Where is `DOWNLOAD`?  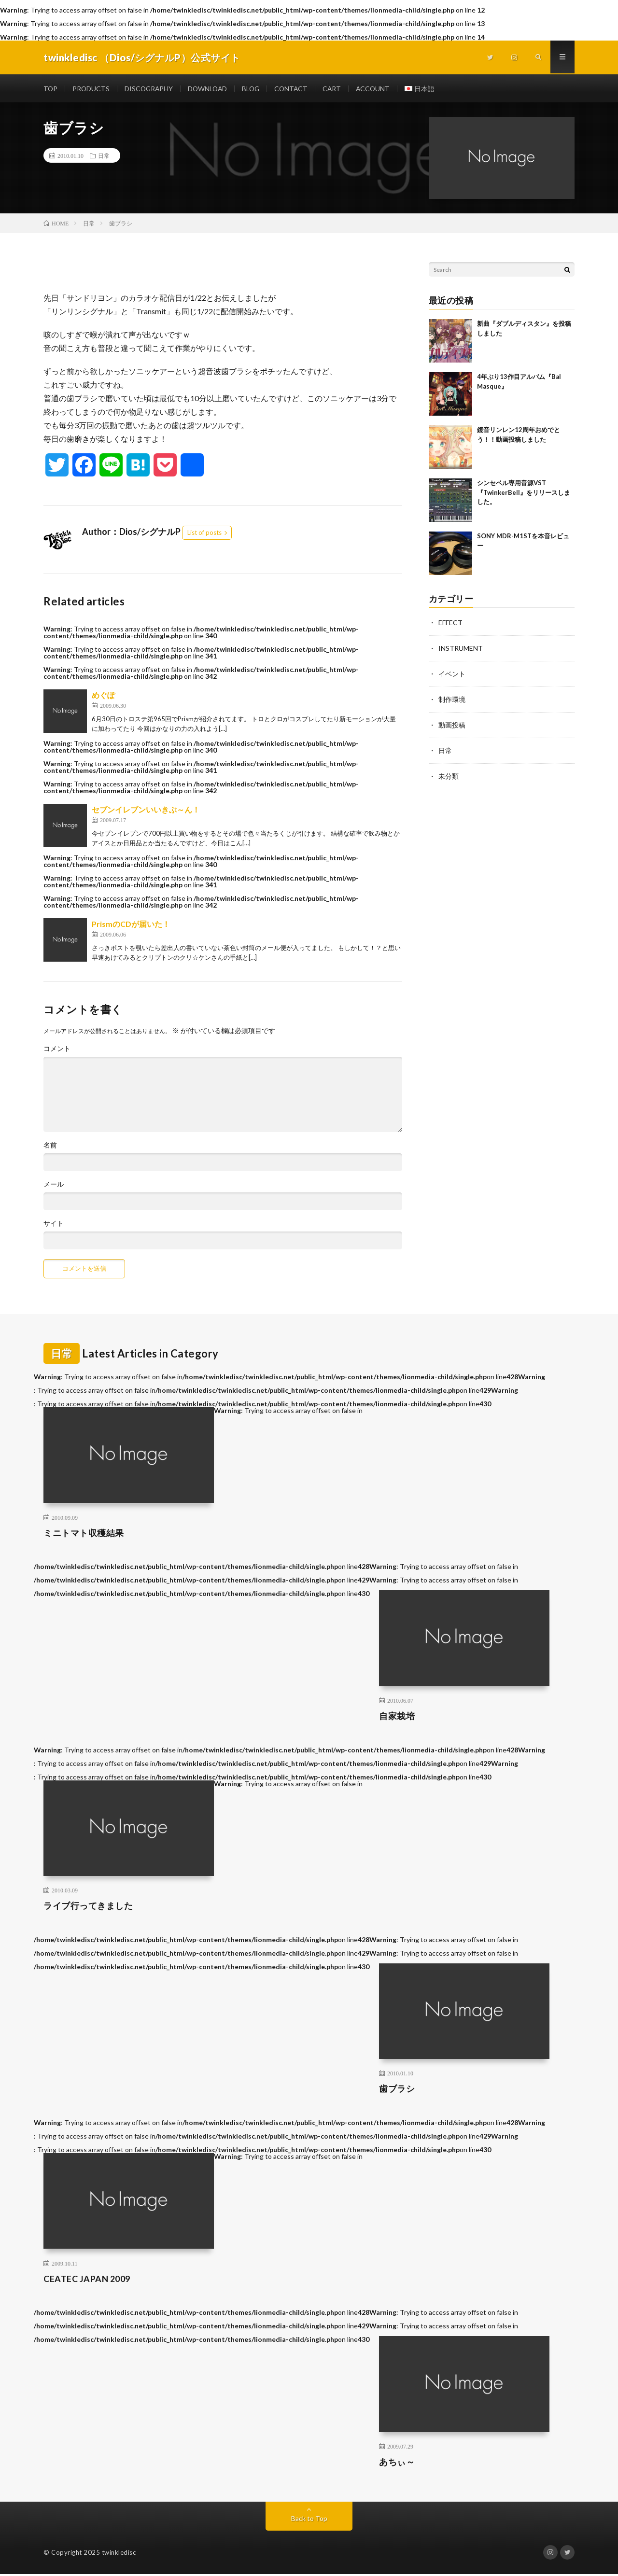 DOWNLOAD is located at coordinates (210, 88).